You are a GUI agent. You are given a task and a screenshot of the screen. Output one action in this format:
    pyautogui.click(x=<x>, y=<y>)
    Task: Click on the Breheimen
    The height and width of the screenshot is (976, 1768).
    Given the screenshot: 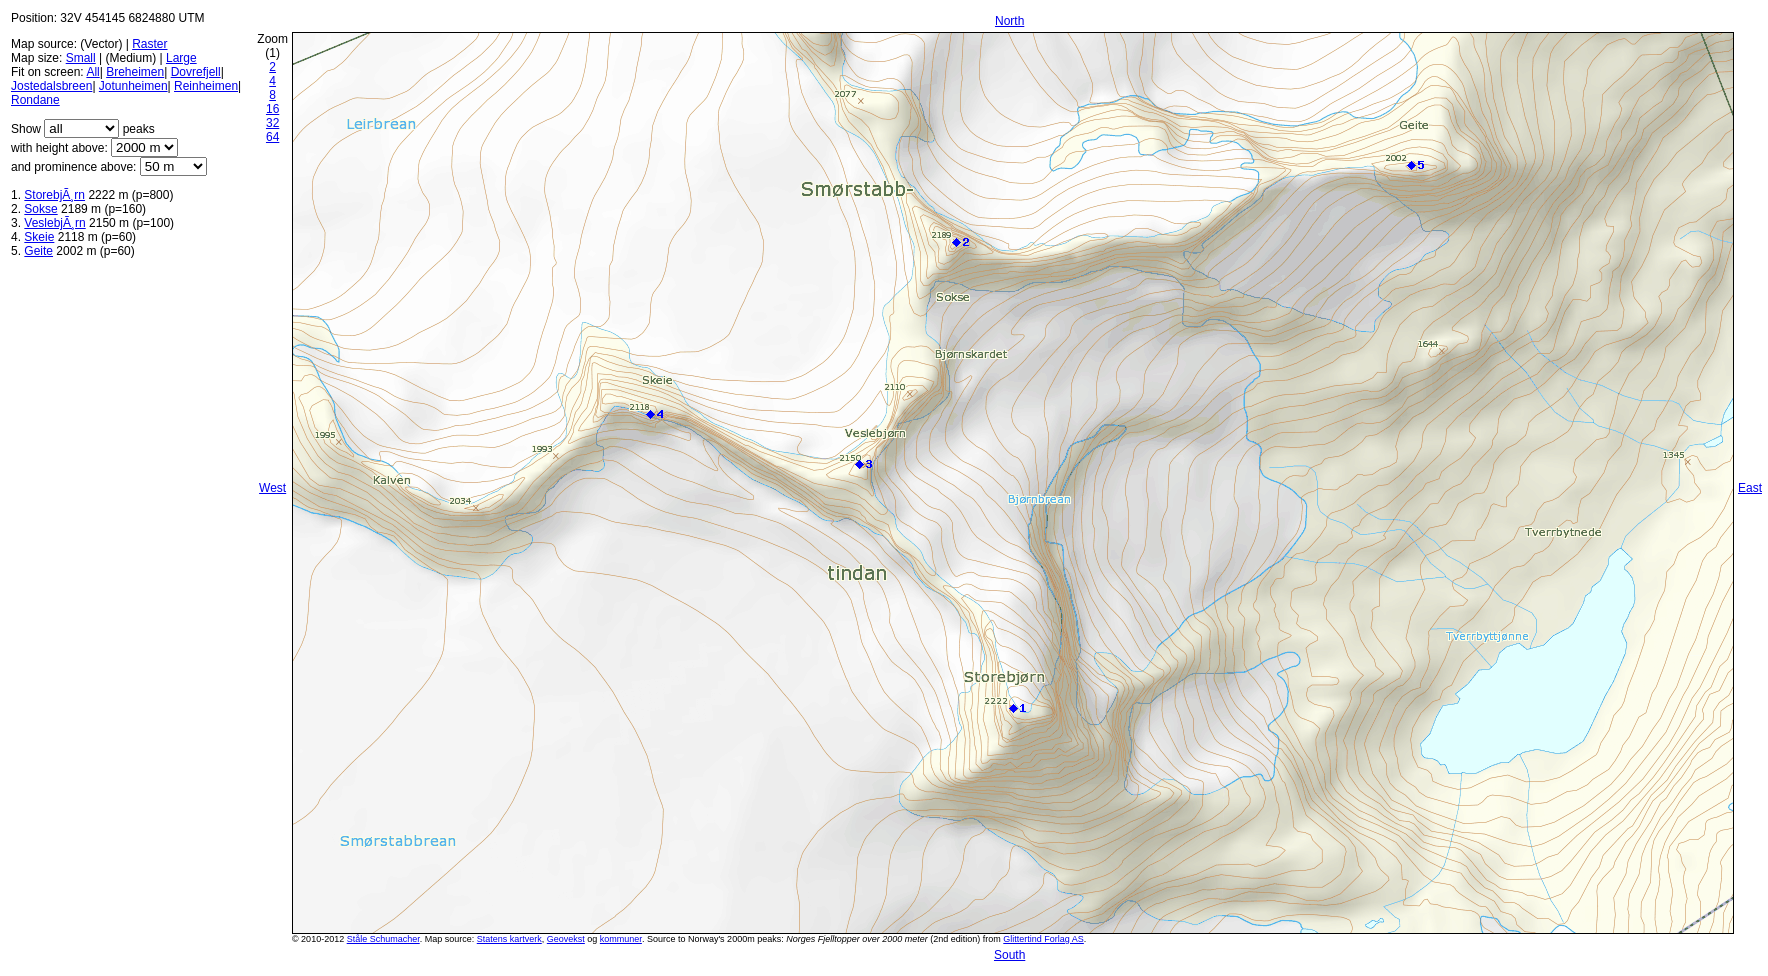 What is the action you would take?
    pyautogui.click(x=135, y=72)
    